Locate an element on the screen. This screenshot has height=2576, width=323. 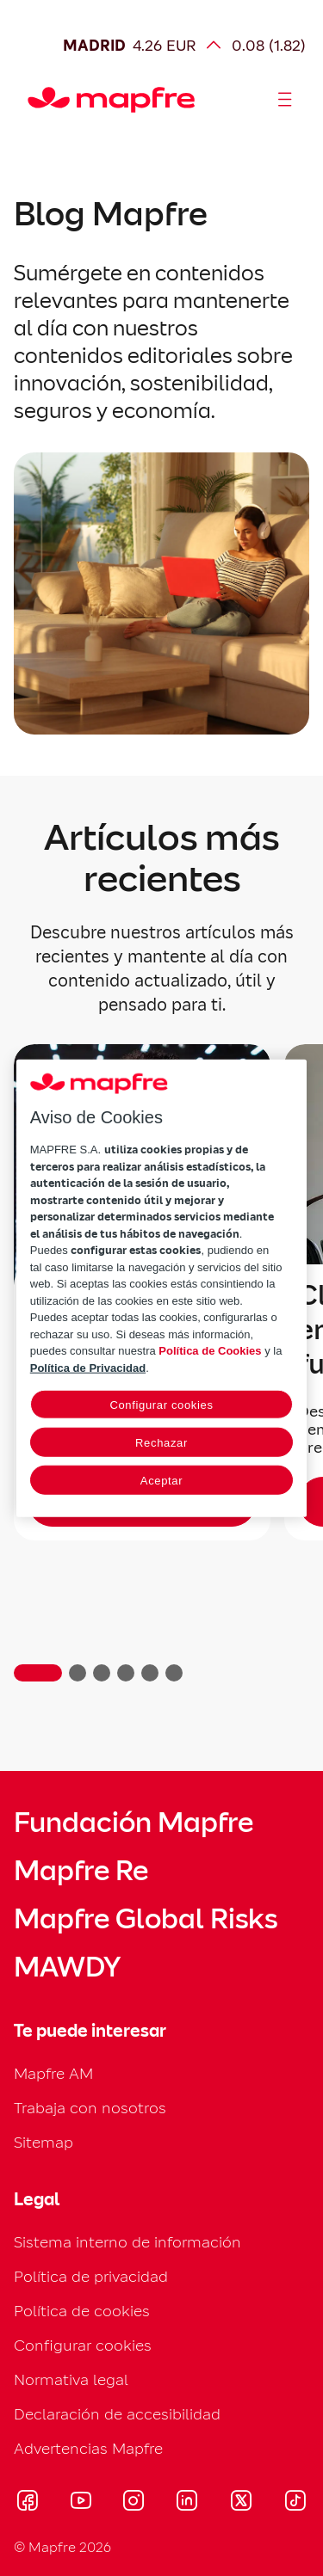
[Visitar Tik-tok (se abre en nueva ventana)] is located at coordinates (295, 2503).